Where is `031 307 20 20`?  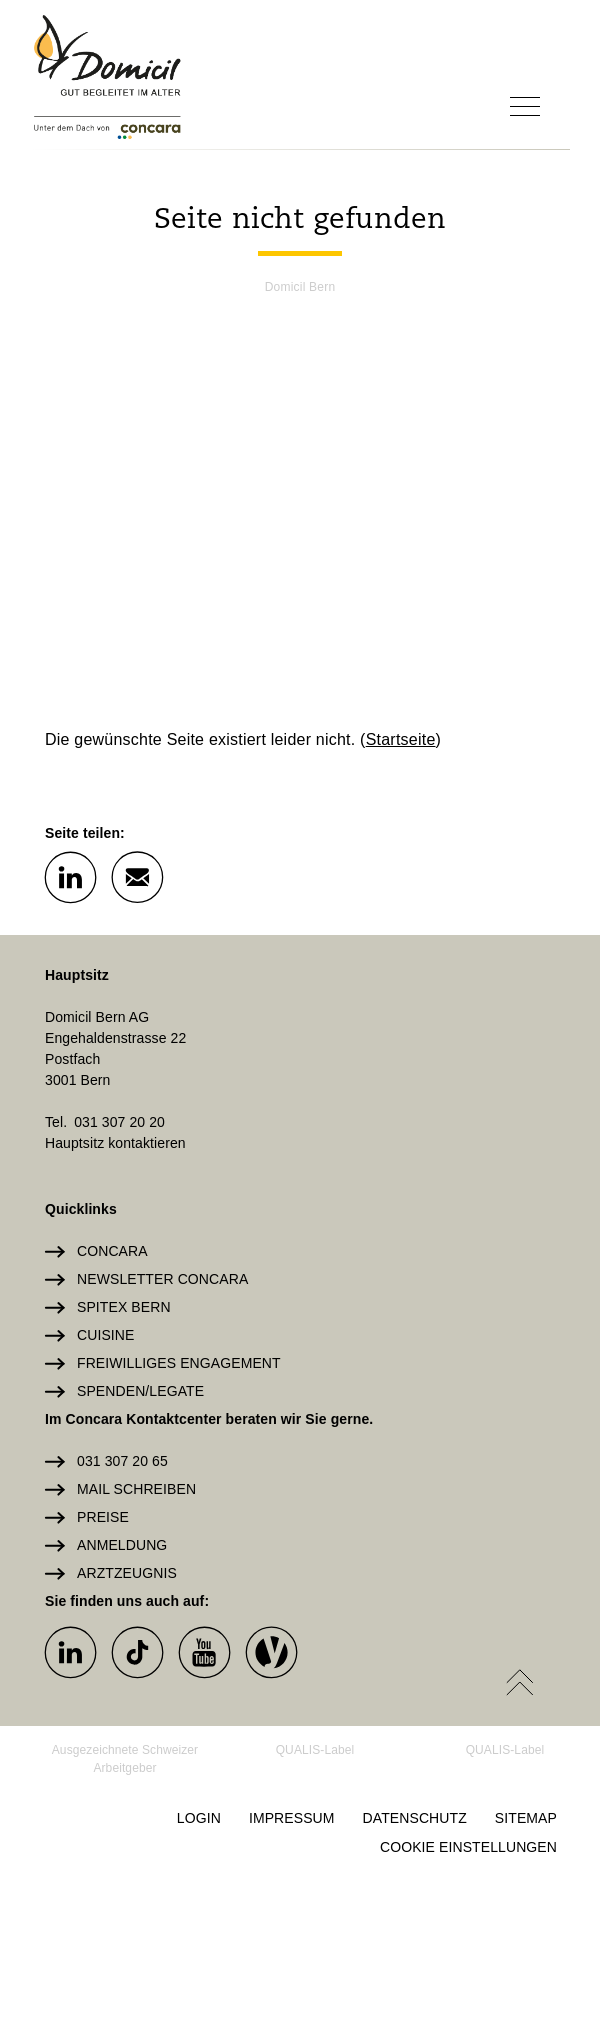
031 307 20 20 is located at coordinates (119, 1122).